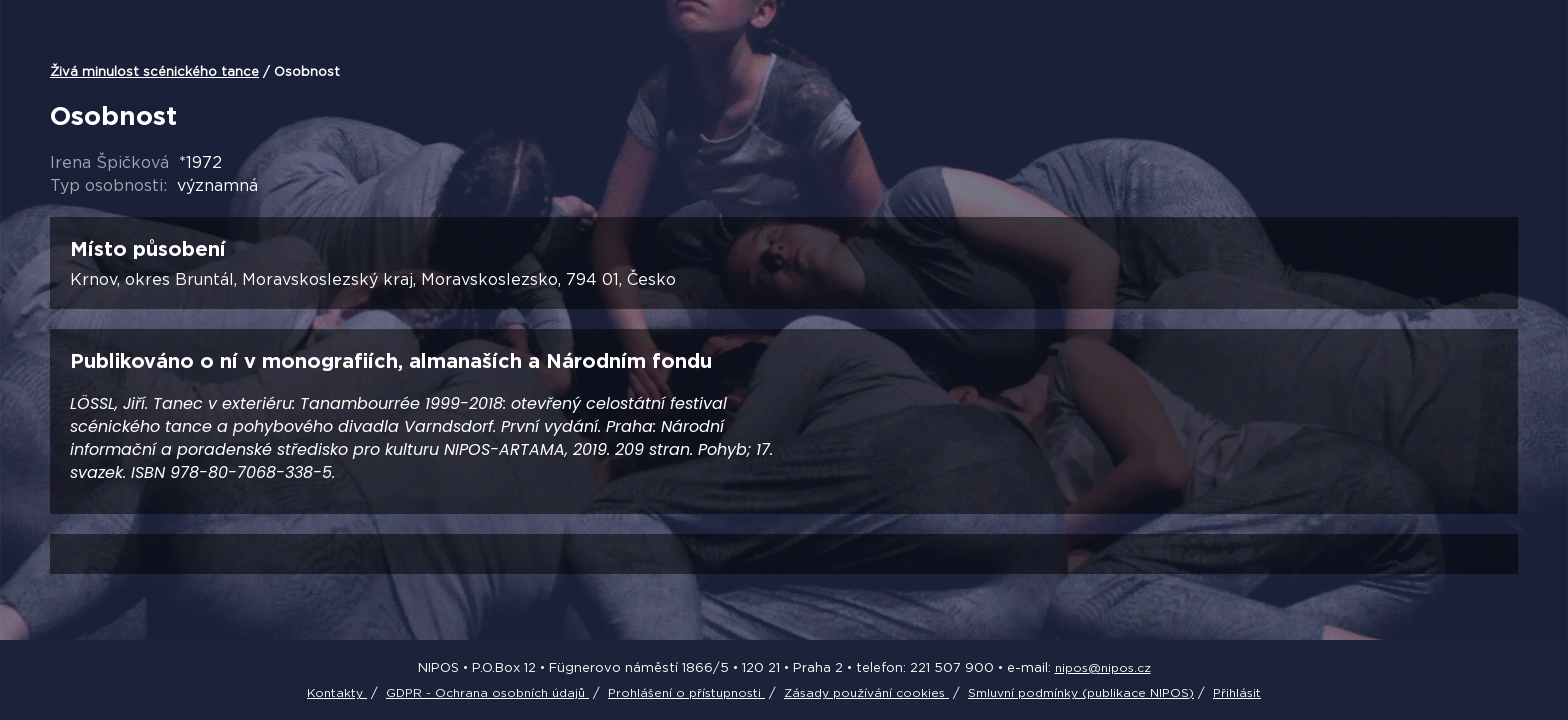 The width and height of the screenshot is (1568, 720). What do you see at coordinates (337, 692) in the screenshot?
I see `Kontakty` at bounding box center [337, 692].